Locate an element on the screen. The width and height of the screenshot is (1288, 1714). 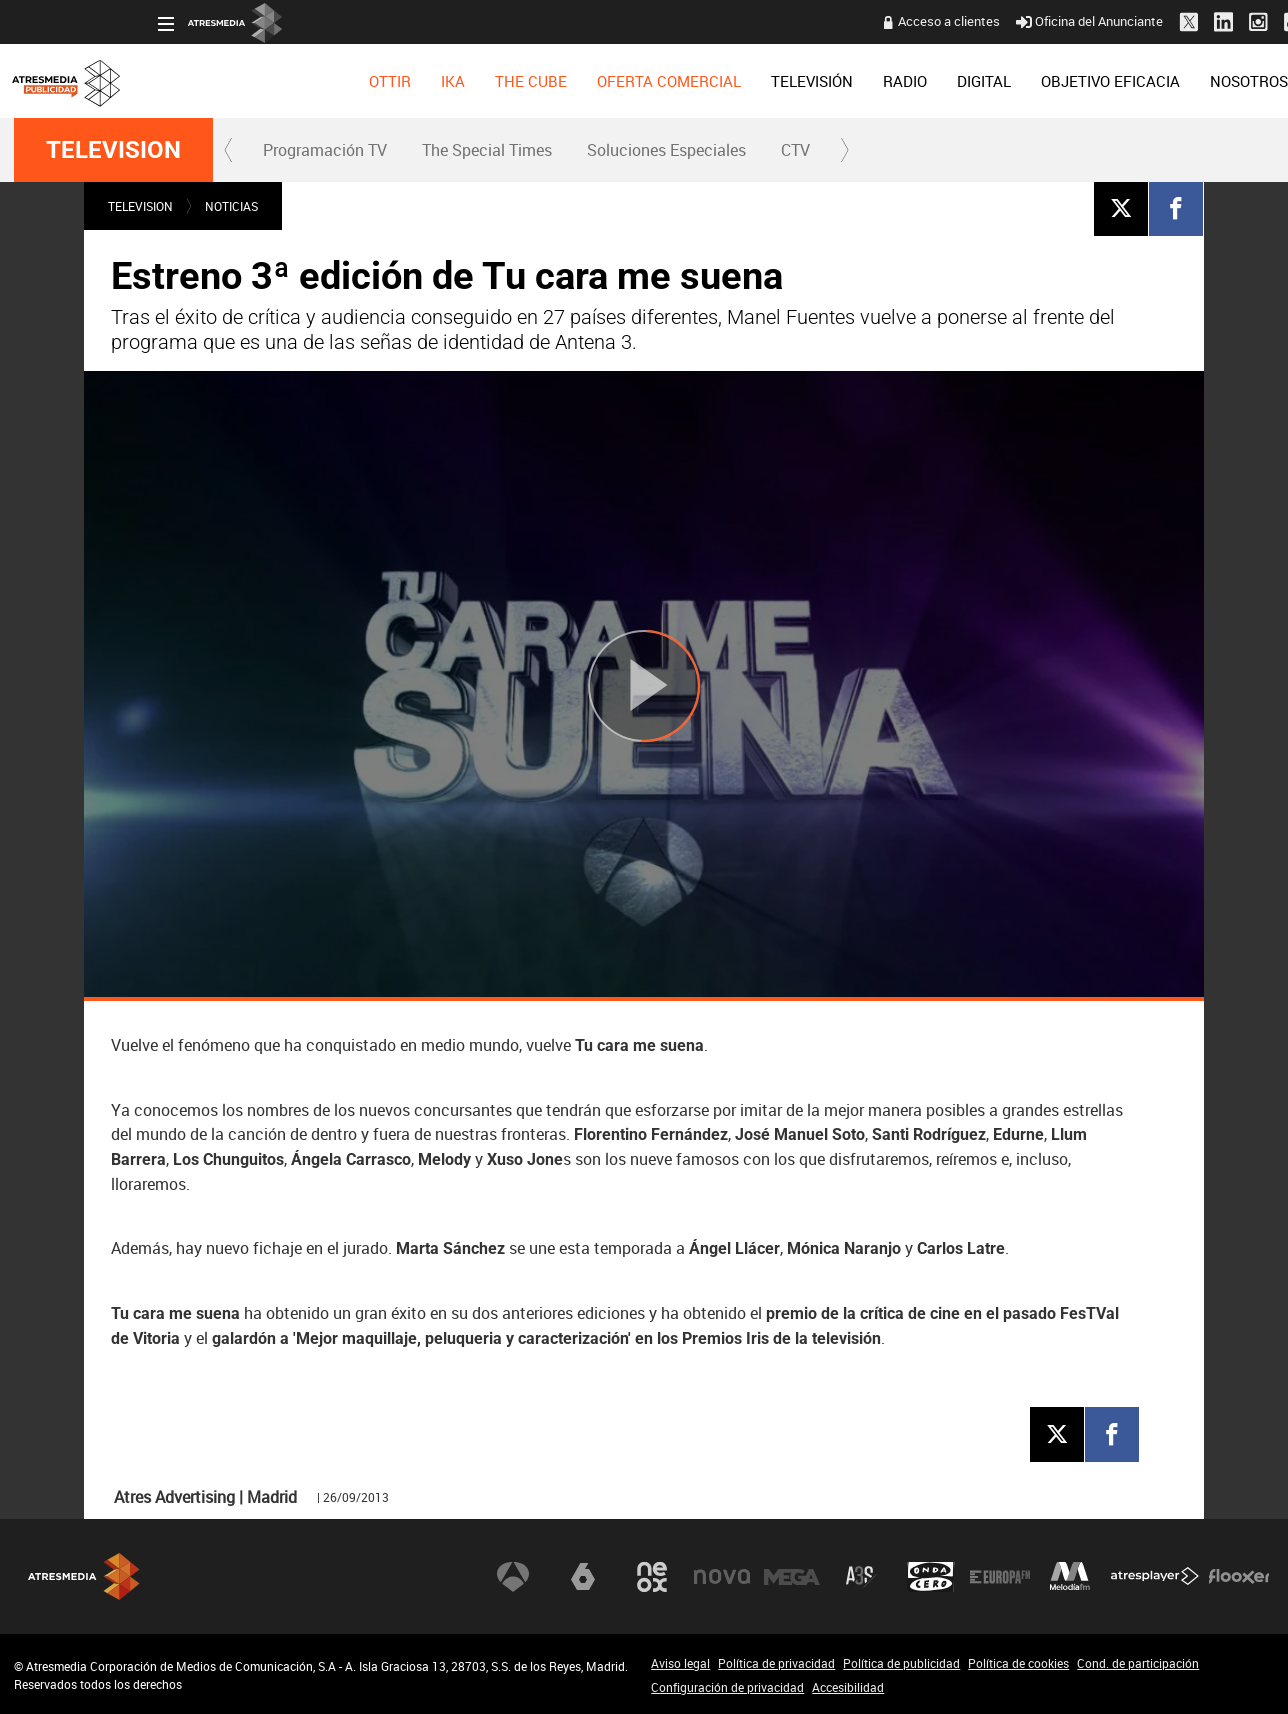
Onda Cero is located at coordinates (931, 1576).